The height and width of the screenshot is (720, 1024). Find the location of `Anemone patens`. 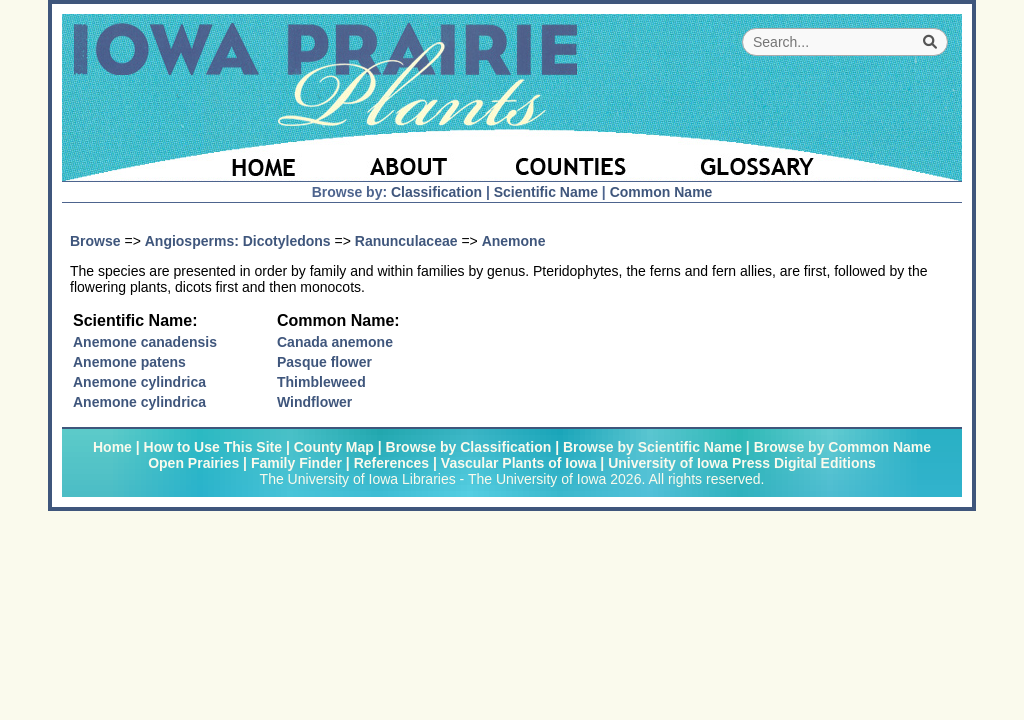

Anemone patens is located at coordinates (129, 362).